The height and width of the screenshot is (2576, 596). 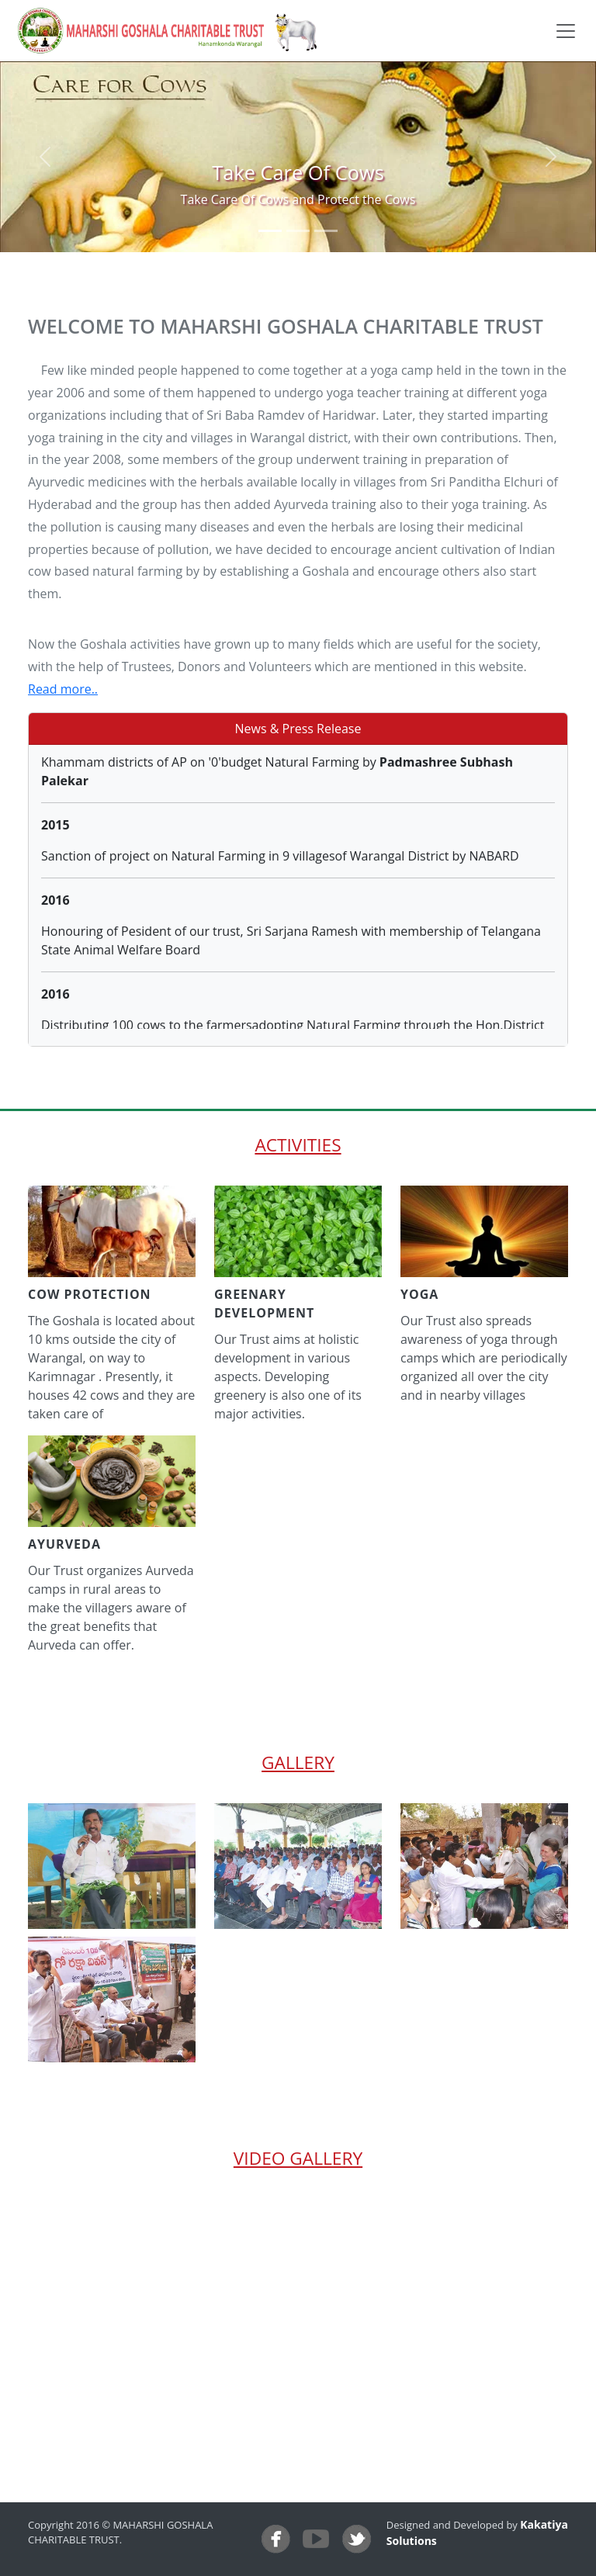 What do you see at coordinates (89, 1294) in the screenshot?
I see `cow protection` at bounding box center [89, 1294].